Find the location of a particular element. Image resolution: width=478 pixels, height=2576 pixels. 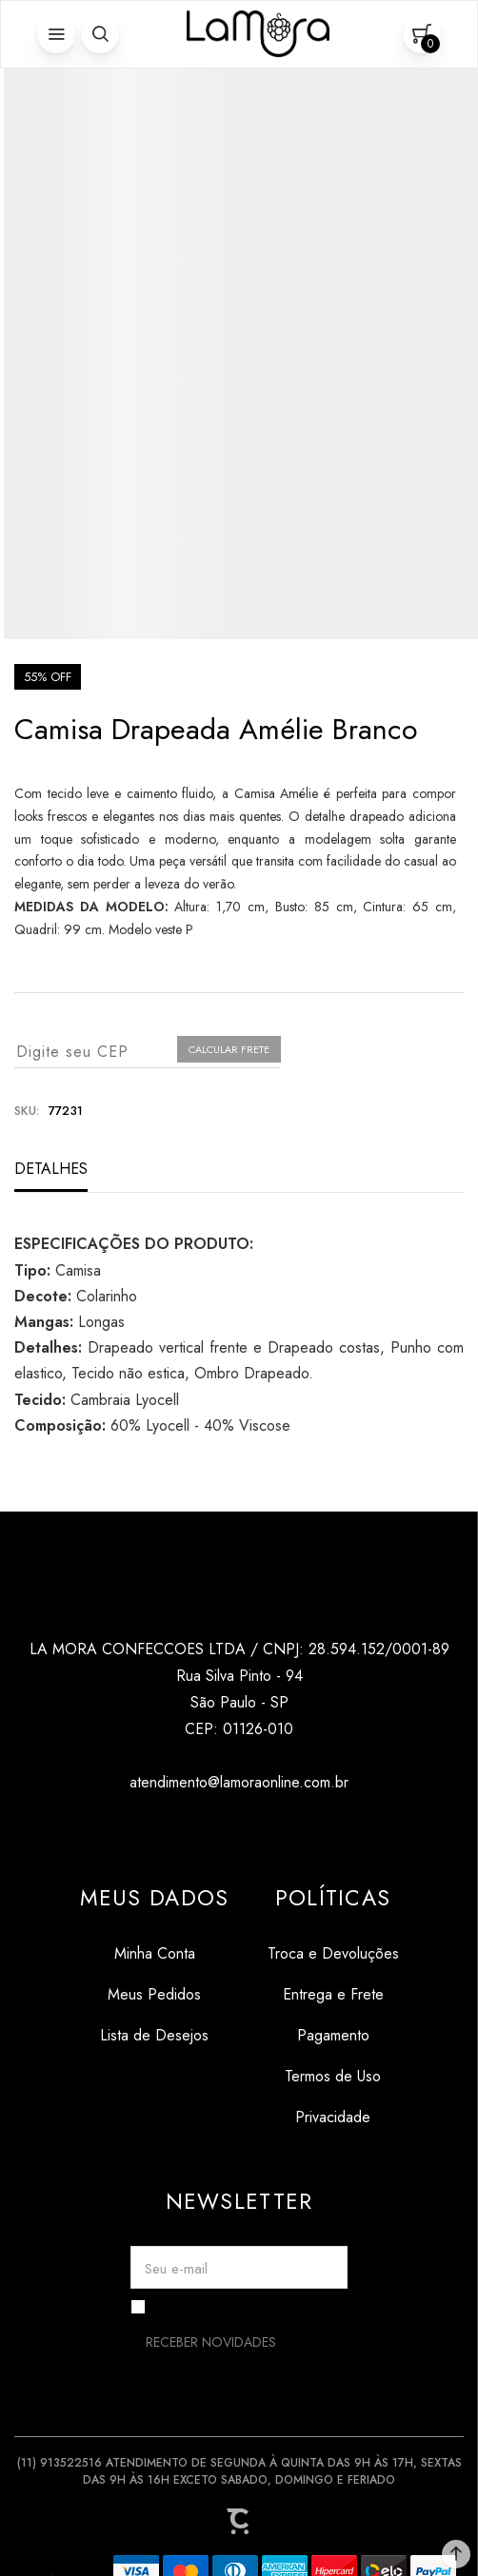

Seu e-mail is located at coordinates (176, 2268).